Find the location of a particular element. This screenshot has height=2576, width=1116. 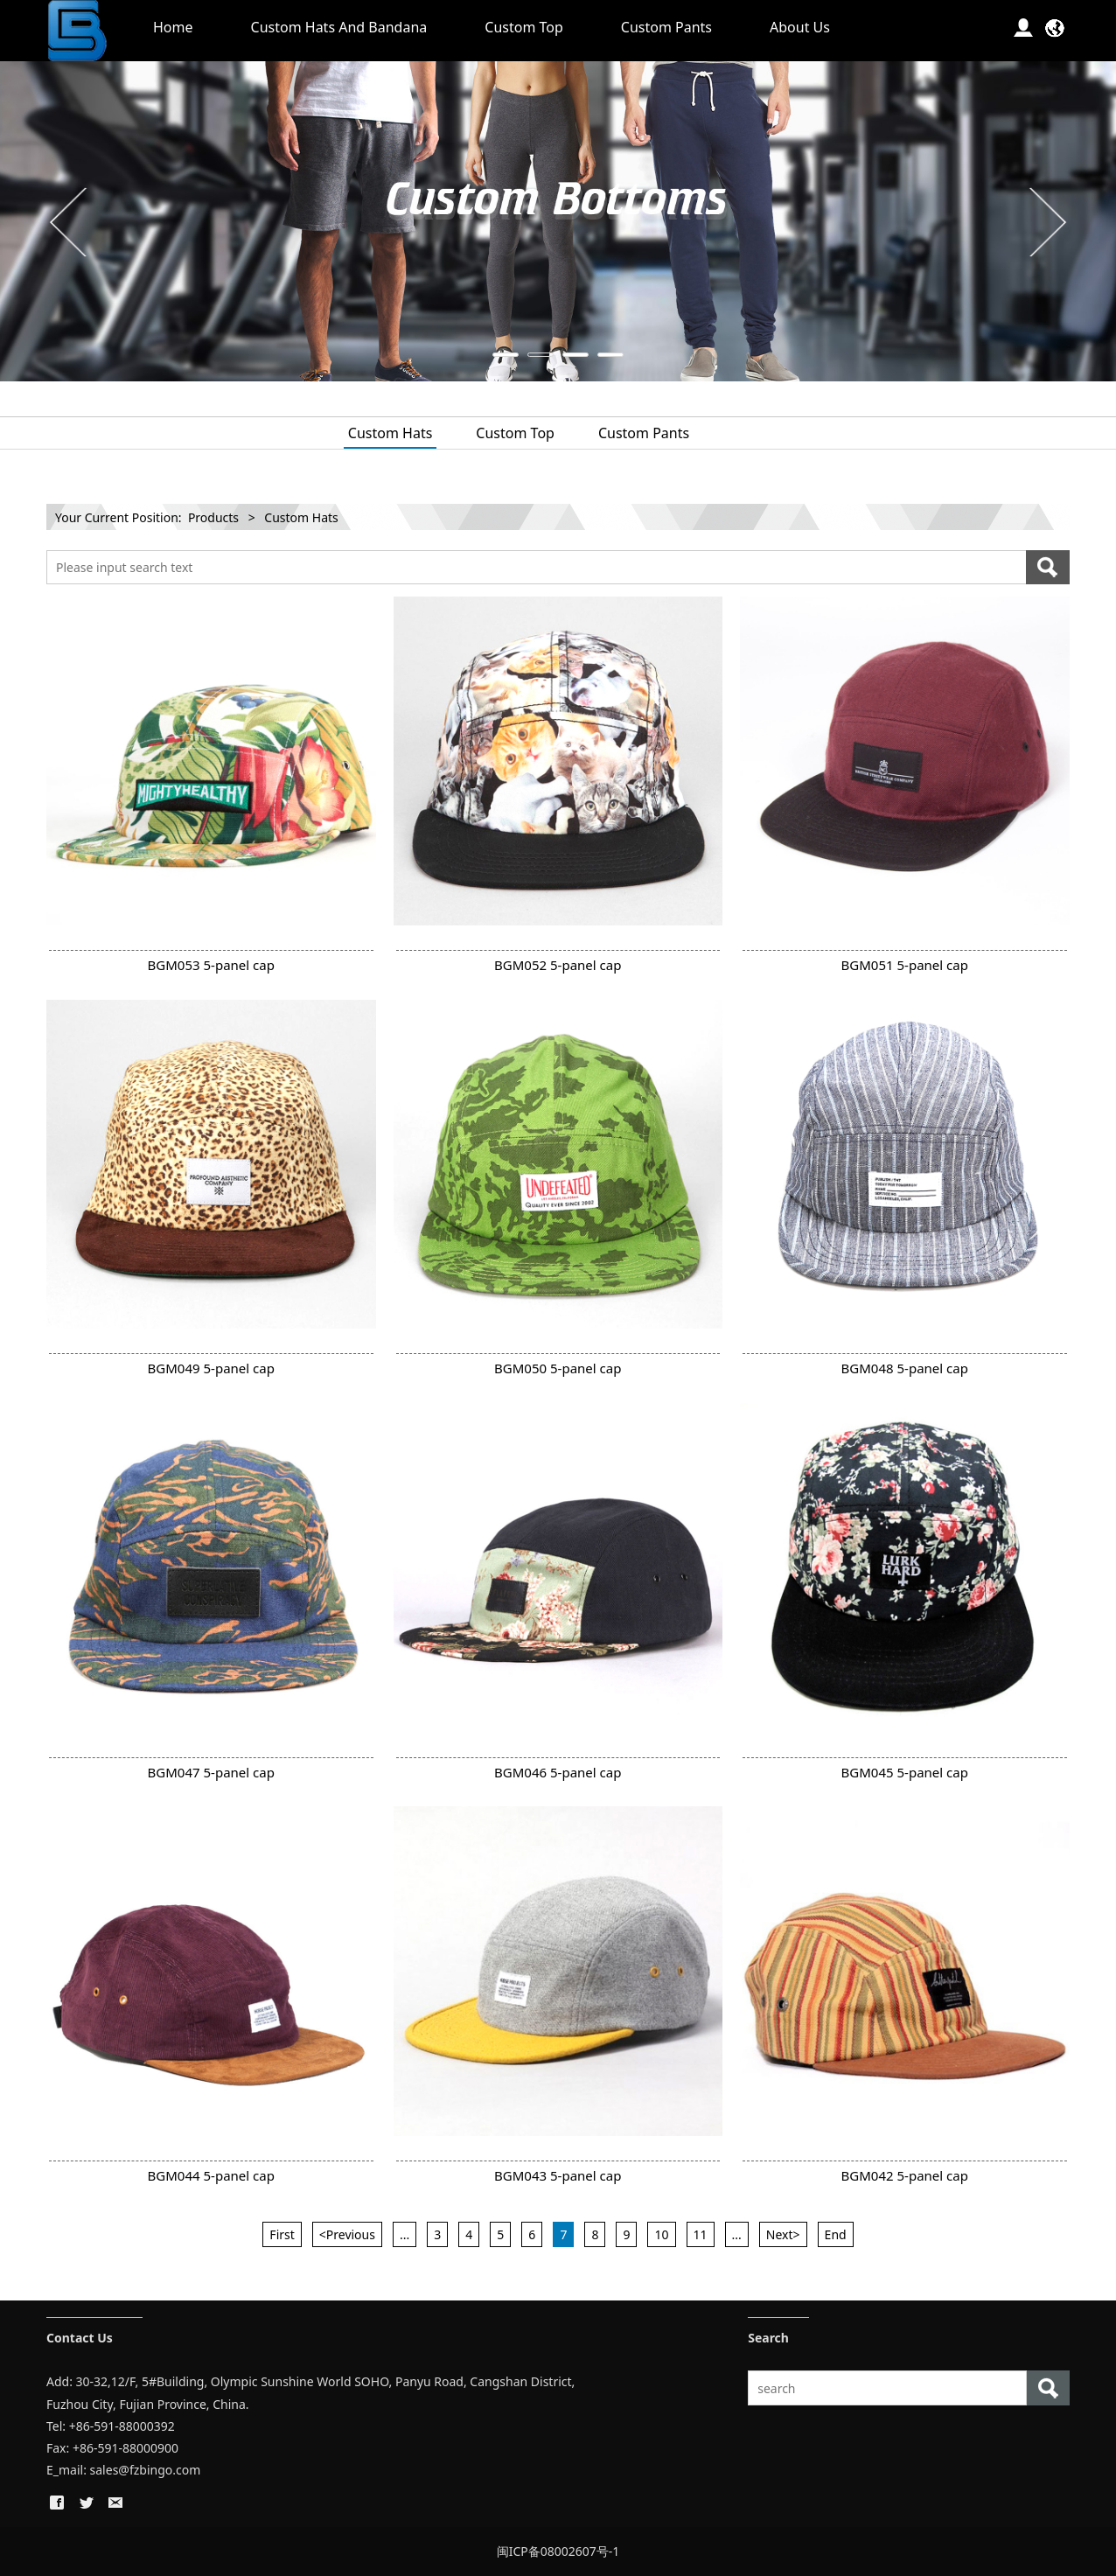

About Us is located at coordinates (800, 27).